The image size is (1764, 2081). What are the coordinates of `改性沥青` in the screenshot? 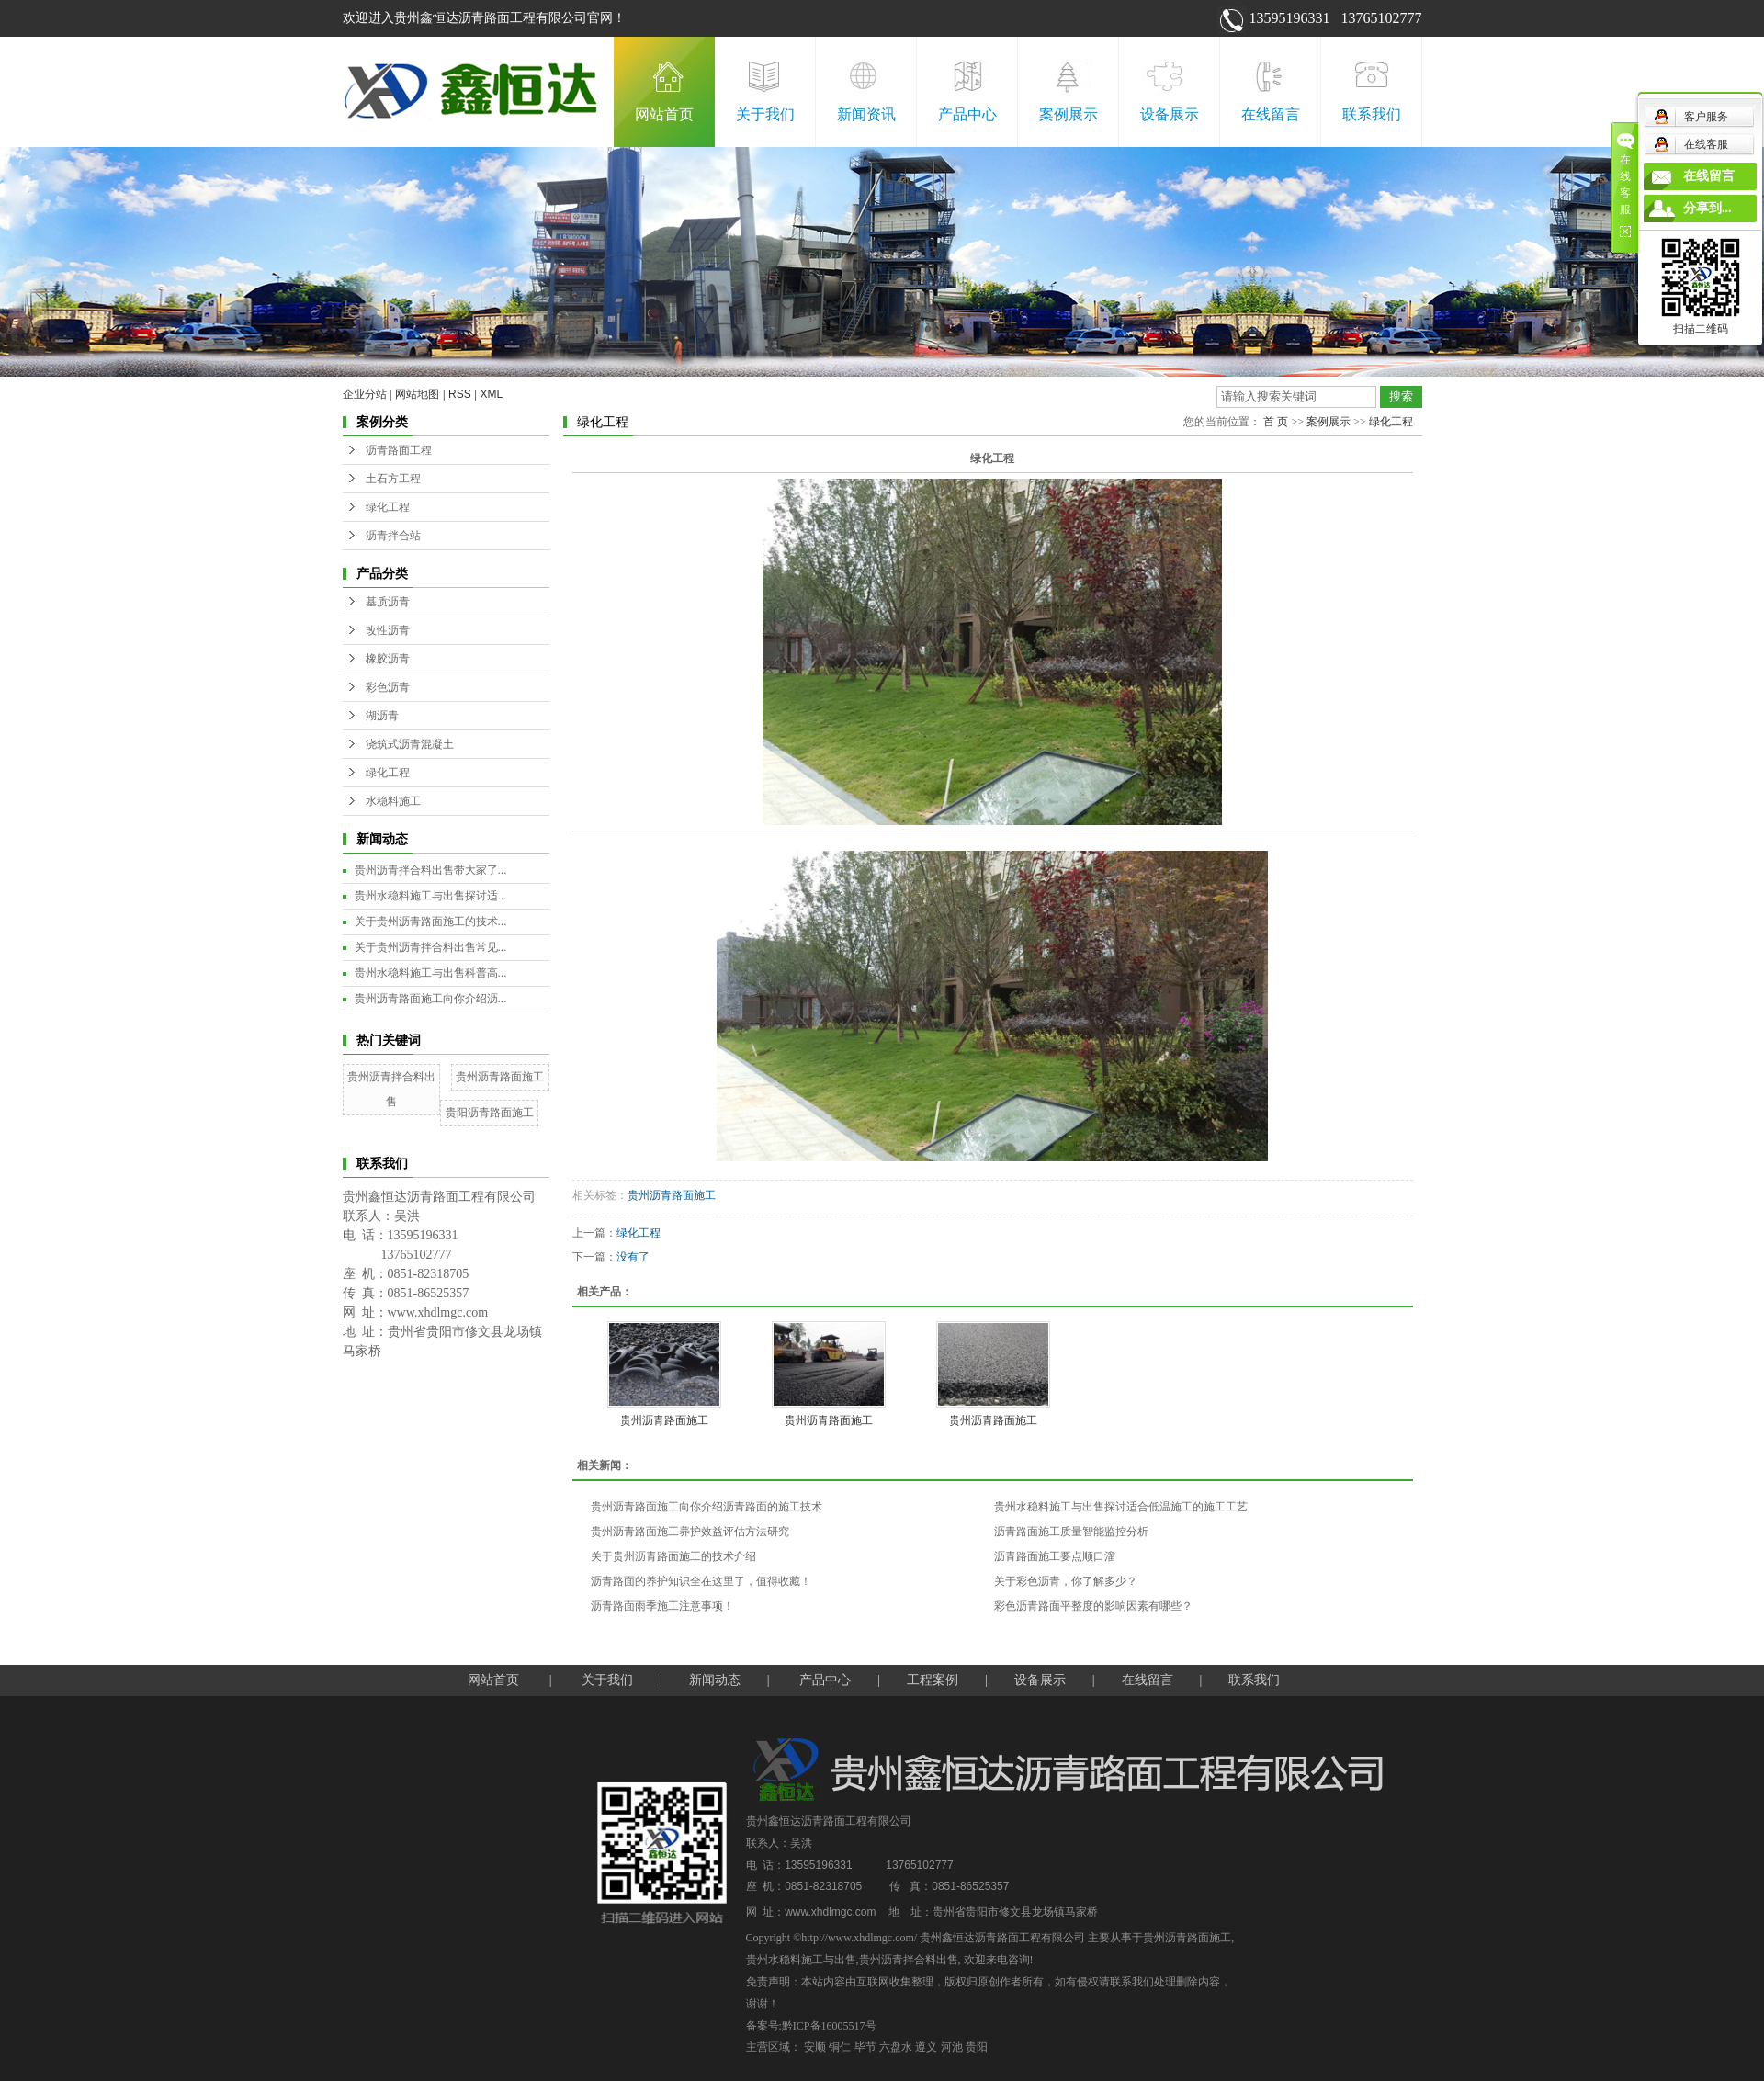 It's located at (388, 630).